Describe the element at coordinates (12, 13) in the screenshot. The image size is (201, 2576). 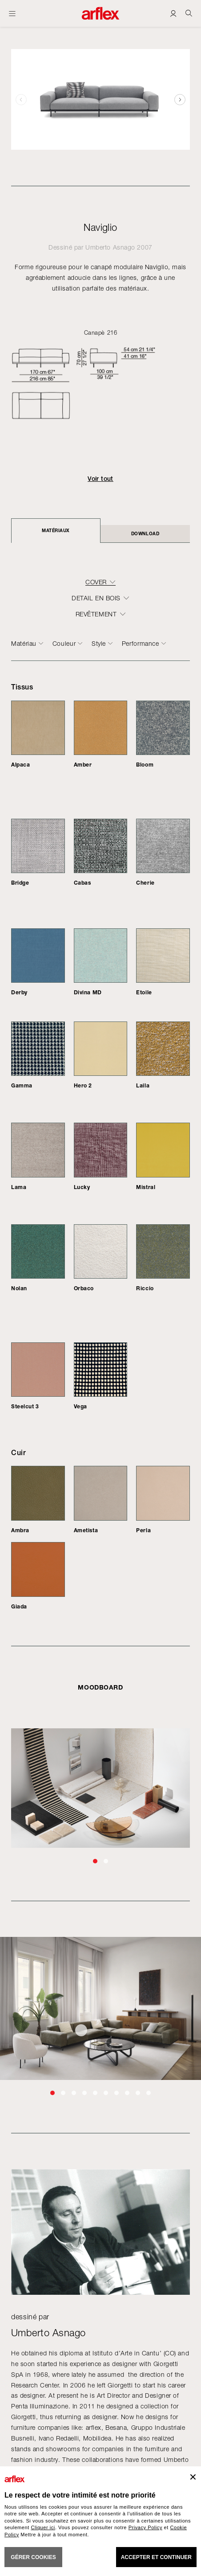
I see `[Ouvrir carte]` at that location.